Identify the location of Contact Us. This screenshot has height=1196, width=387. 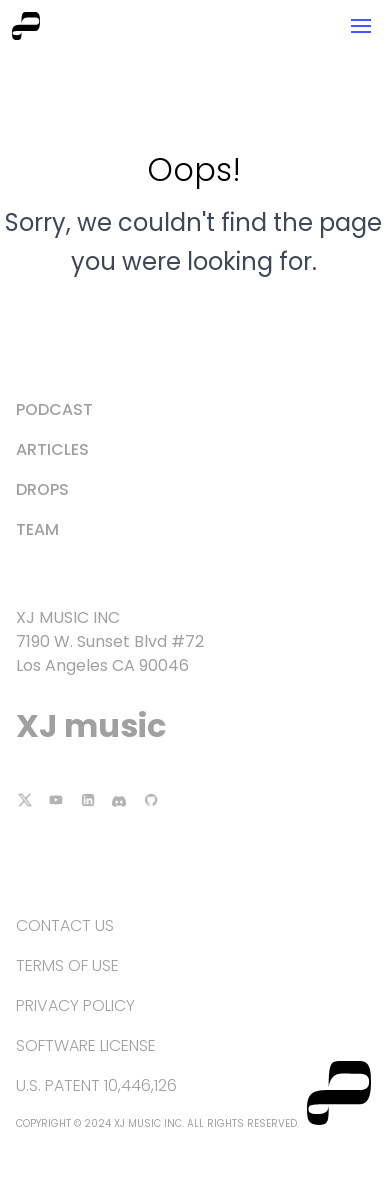
(65, 925).